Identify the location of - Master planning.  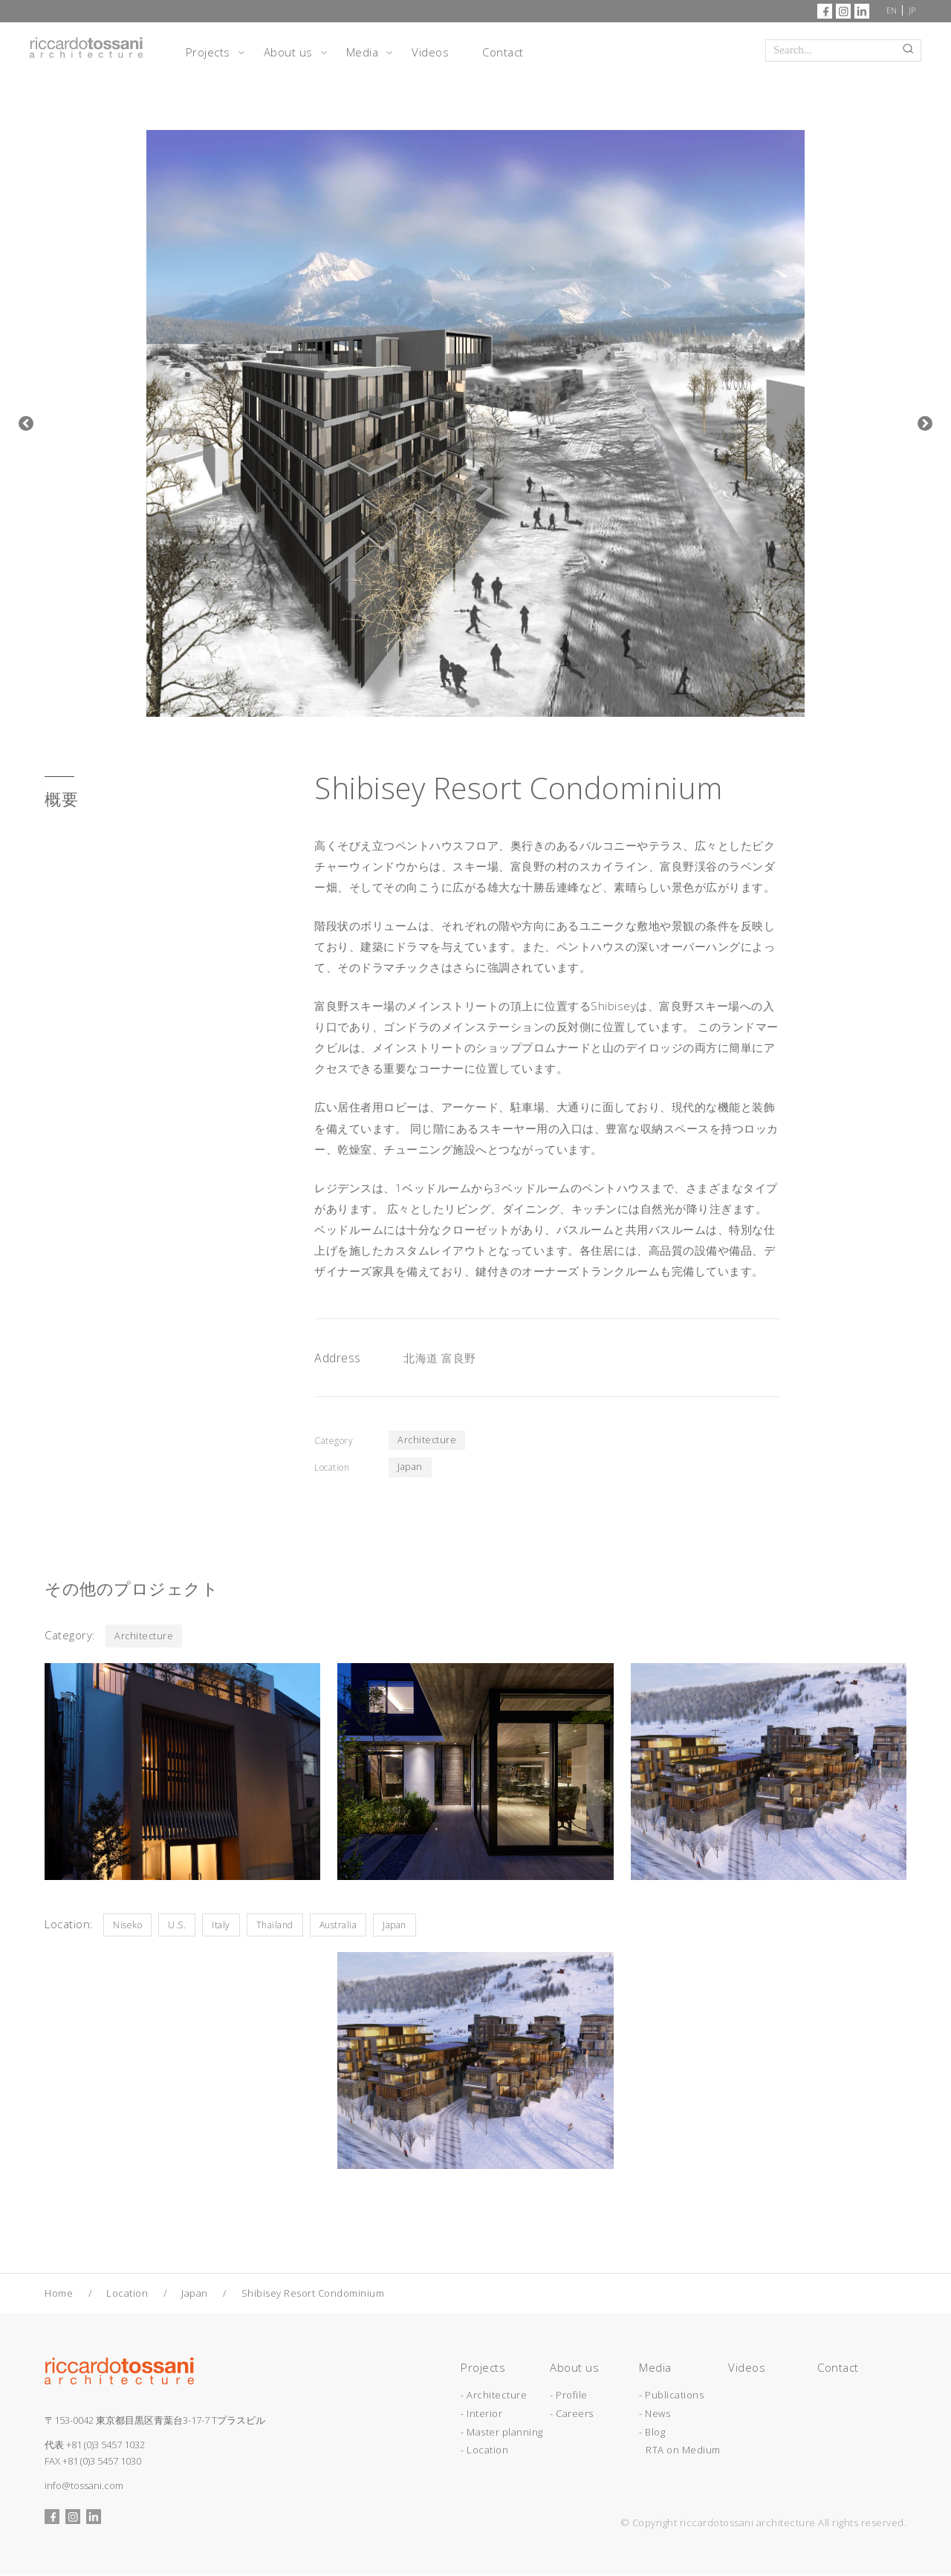
(502, 2432).